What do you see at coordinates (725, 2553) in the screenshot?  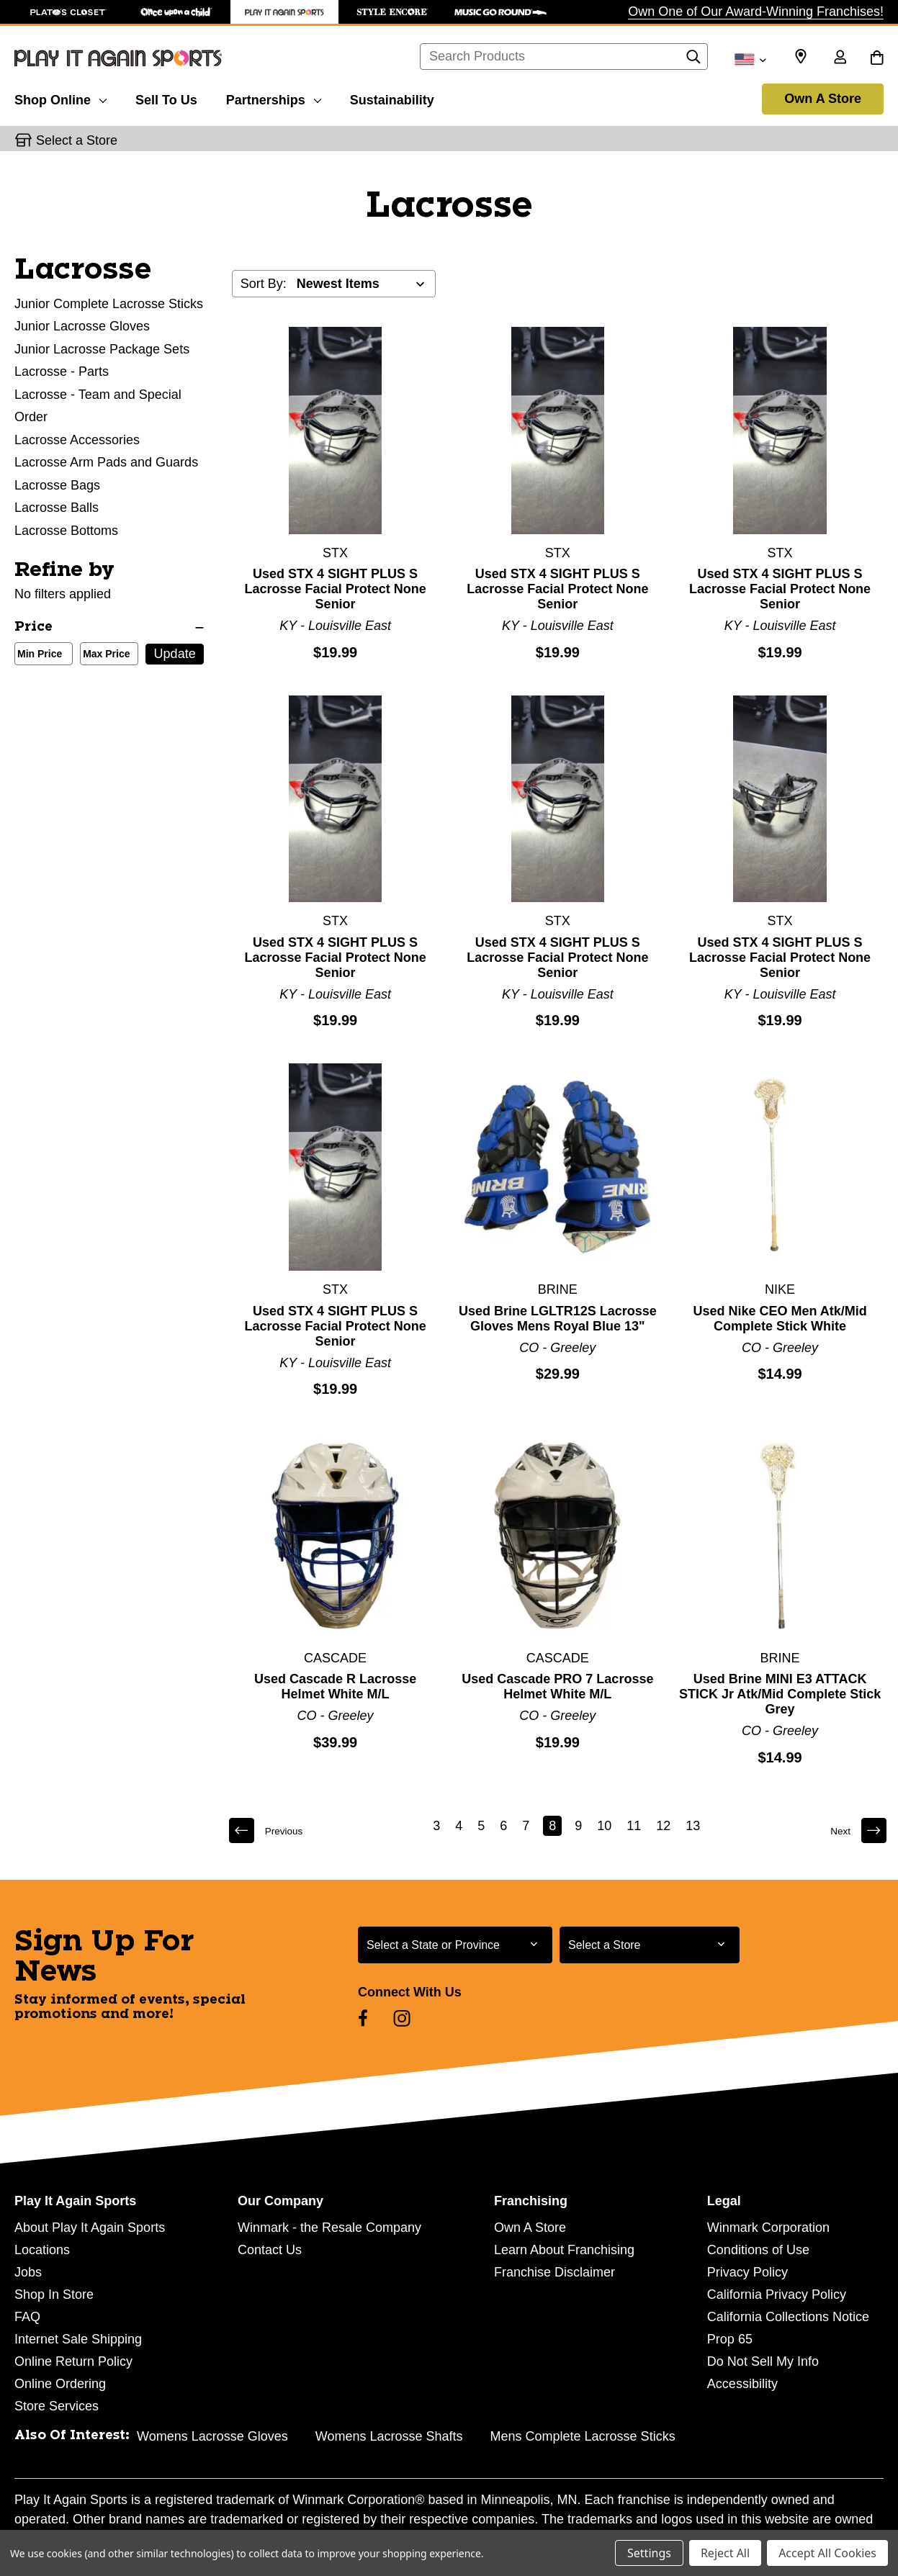 I see `Reject All` at bounding box center [725, 2553].